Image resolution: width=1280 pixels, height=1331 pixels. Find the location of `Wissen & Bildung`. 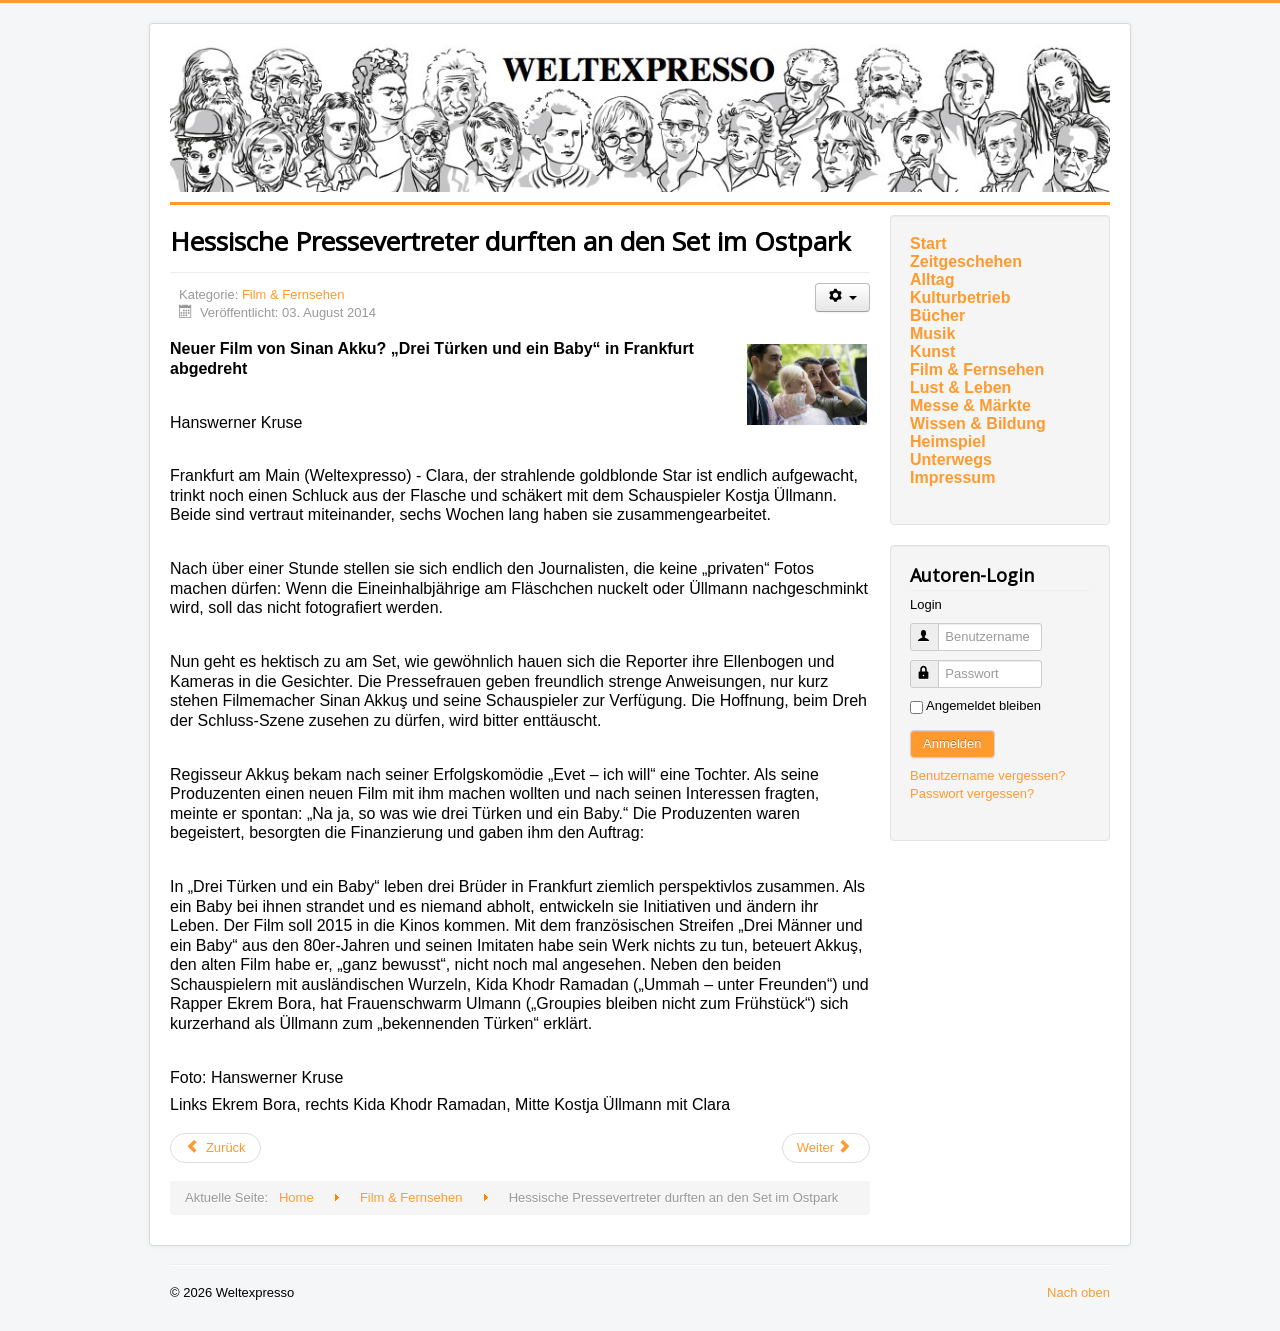

Wissen & Bildung is located at coordinates (978, 423).